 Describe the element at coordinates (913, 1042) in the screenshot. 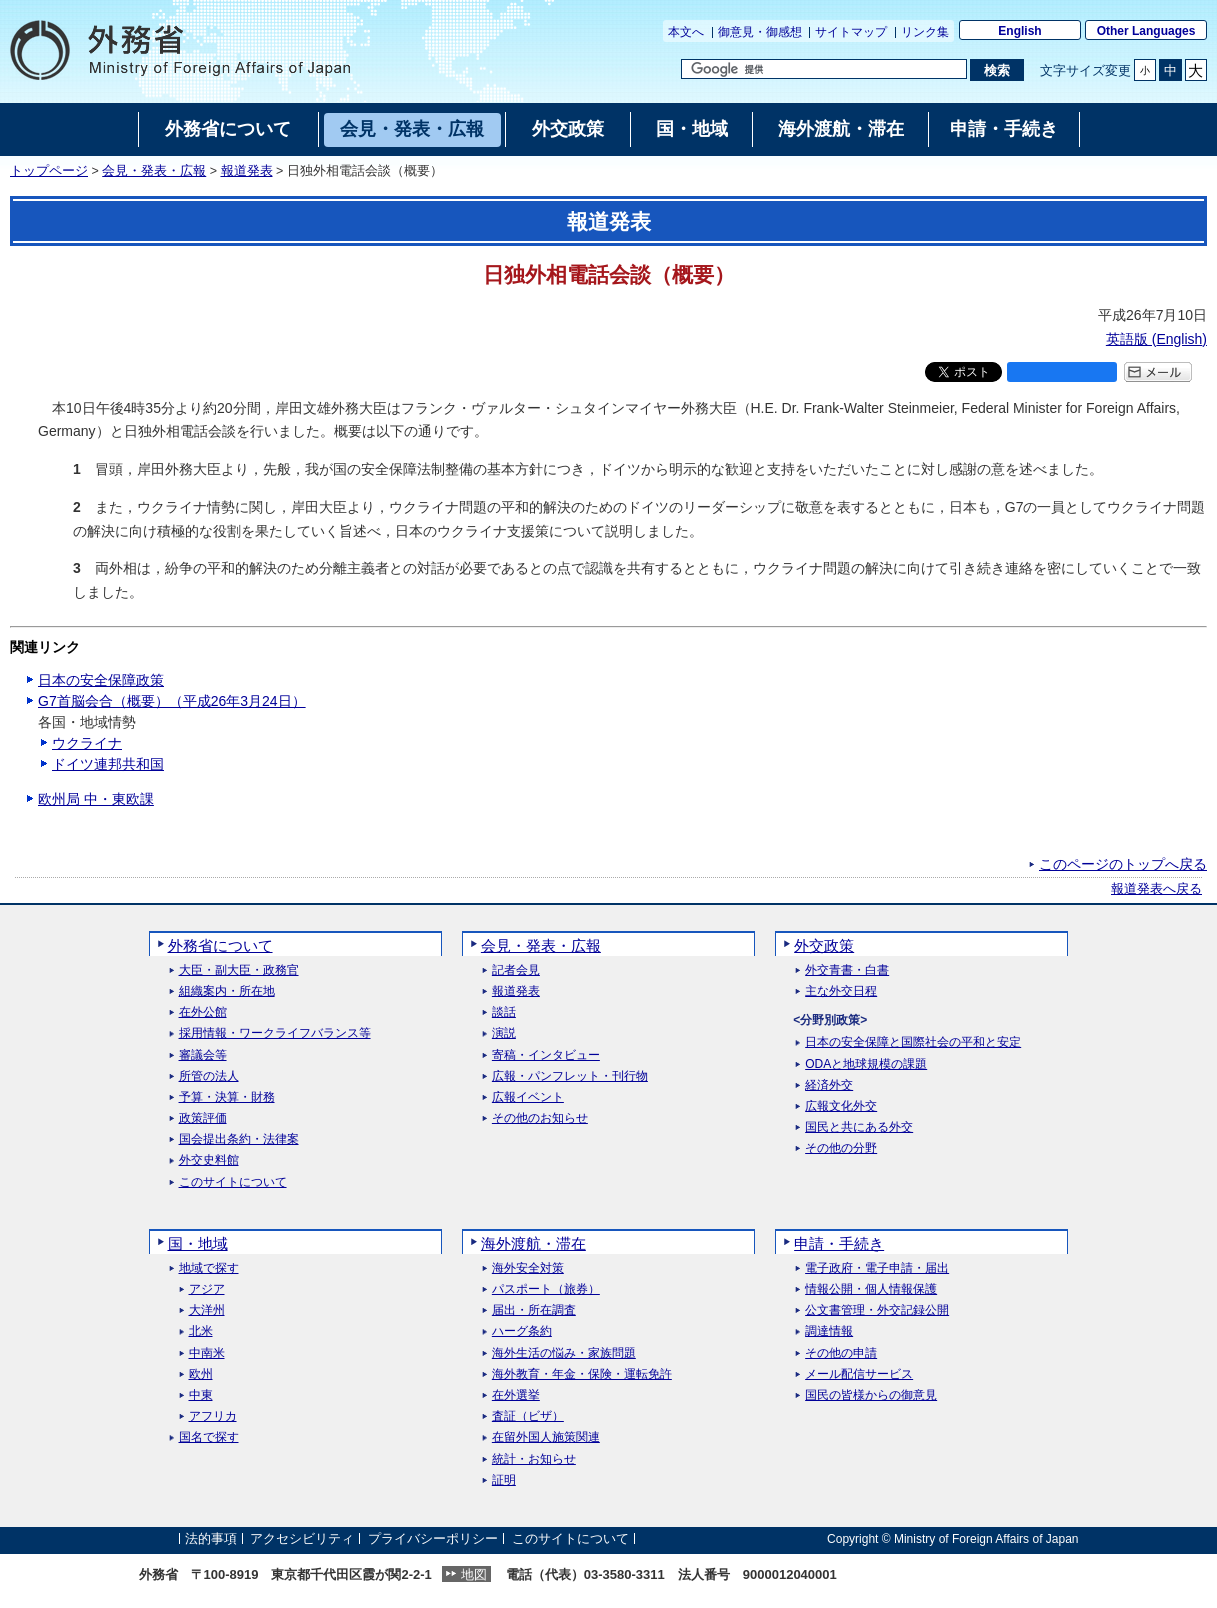

I see `日本の安全保障と国際社会の平和と安定` at that location.